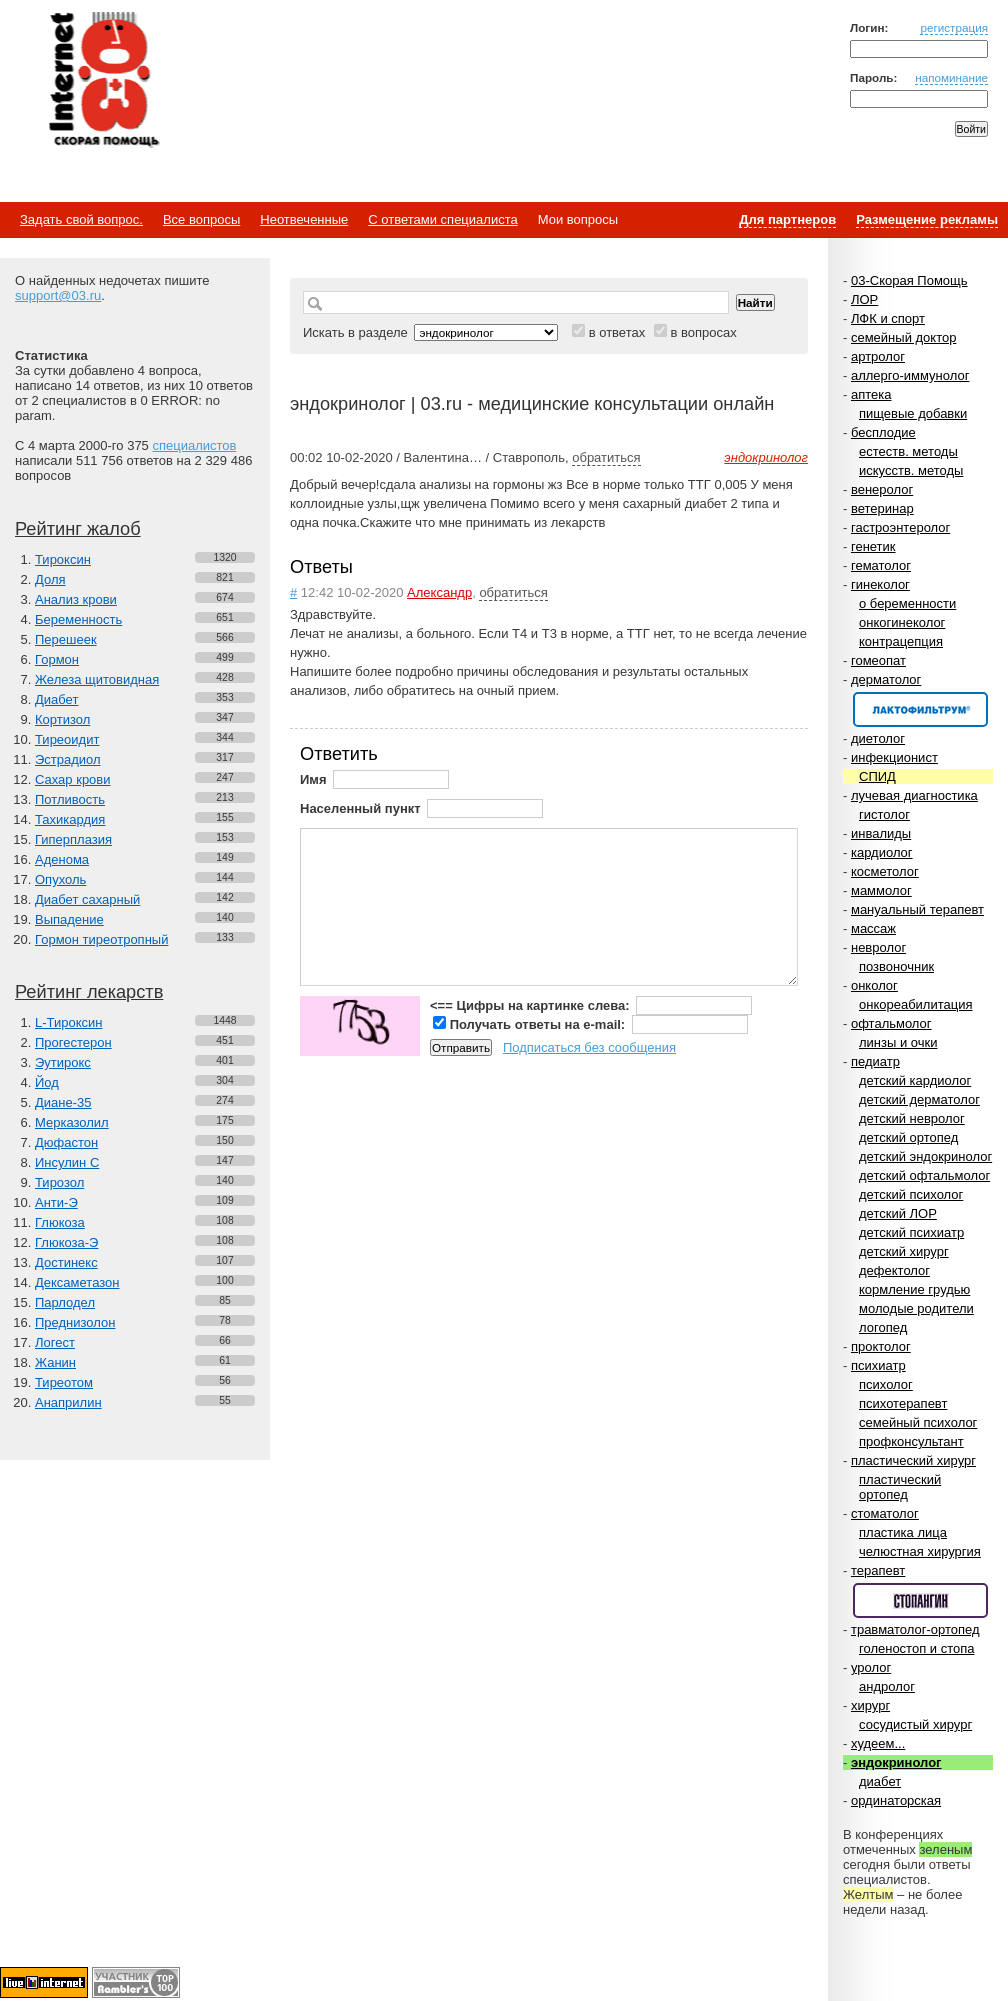 Image resolution: width=1008 pixels, height=2001 pixels. Describe the element at coordinates (902, 622) in the screenshot. I see `онкогинеколог` at that location.